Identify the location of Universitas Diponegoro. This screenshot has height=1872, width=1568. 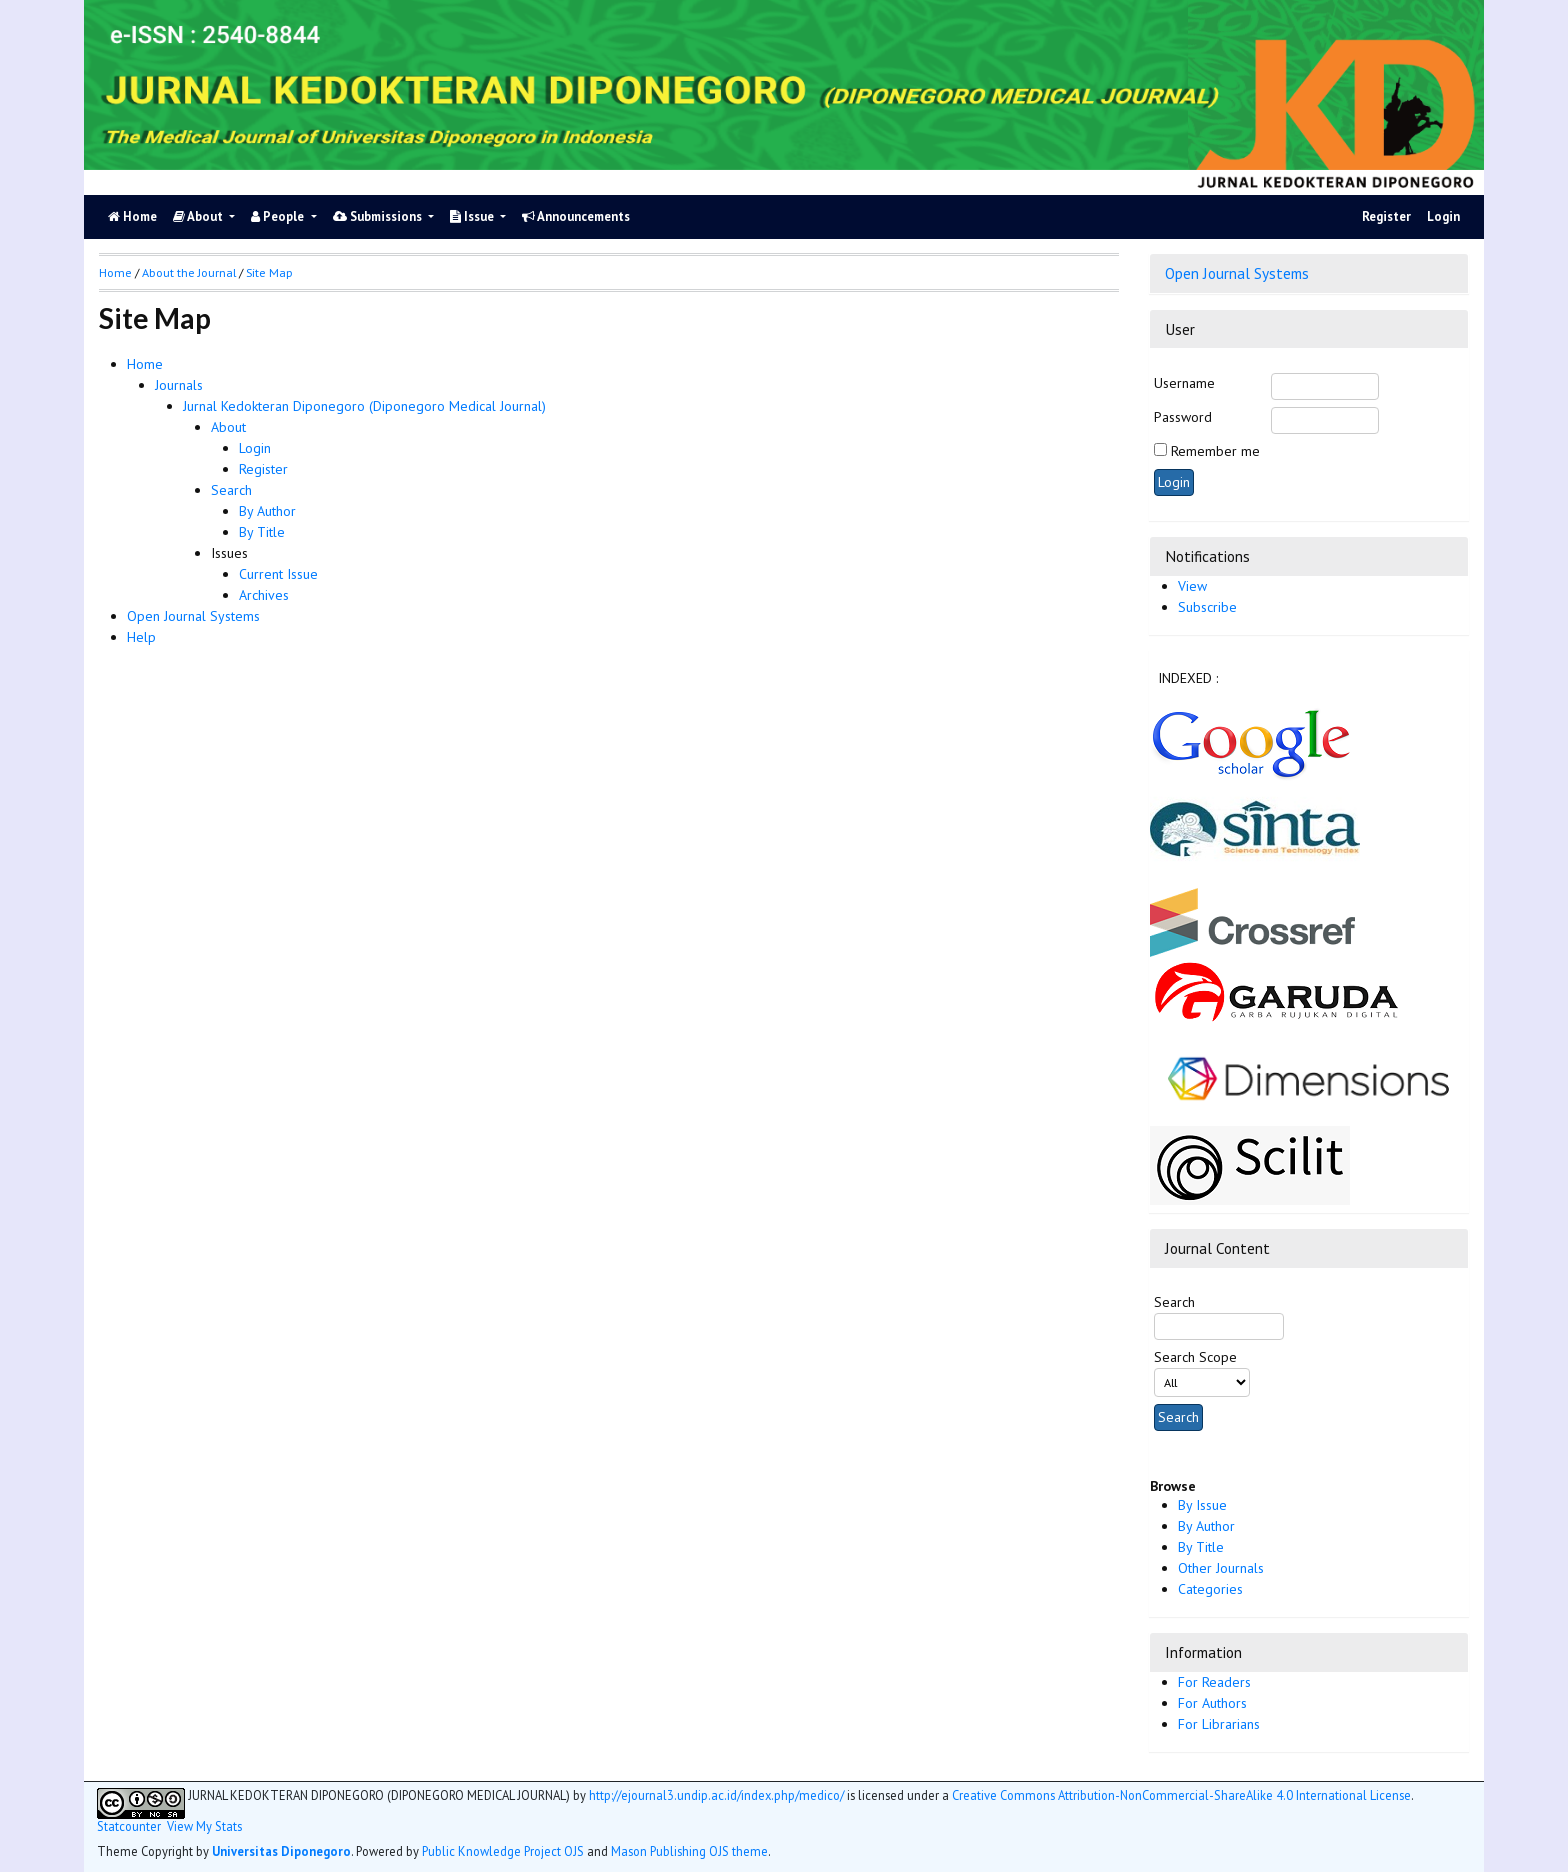
(281, 1851).